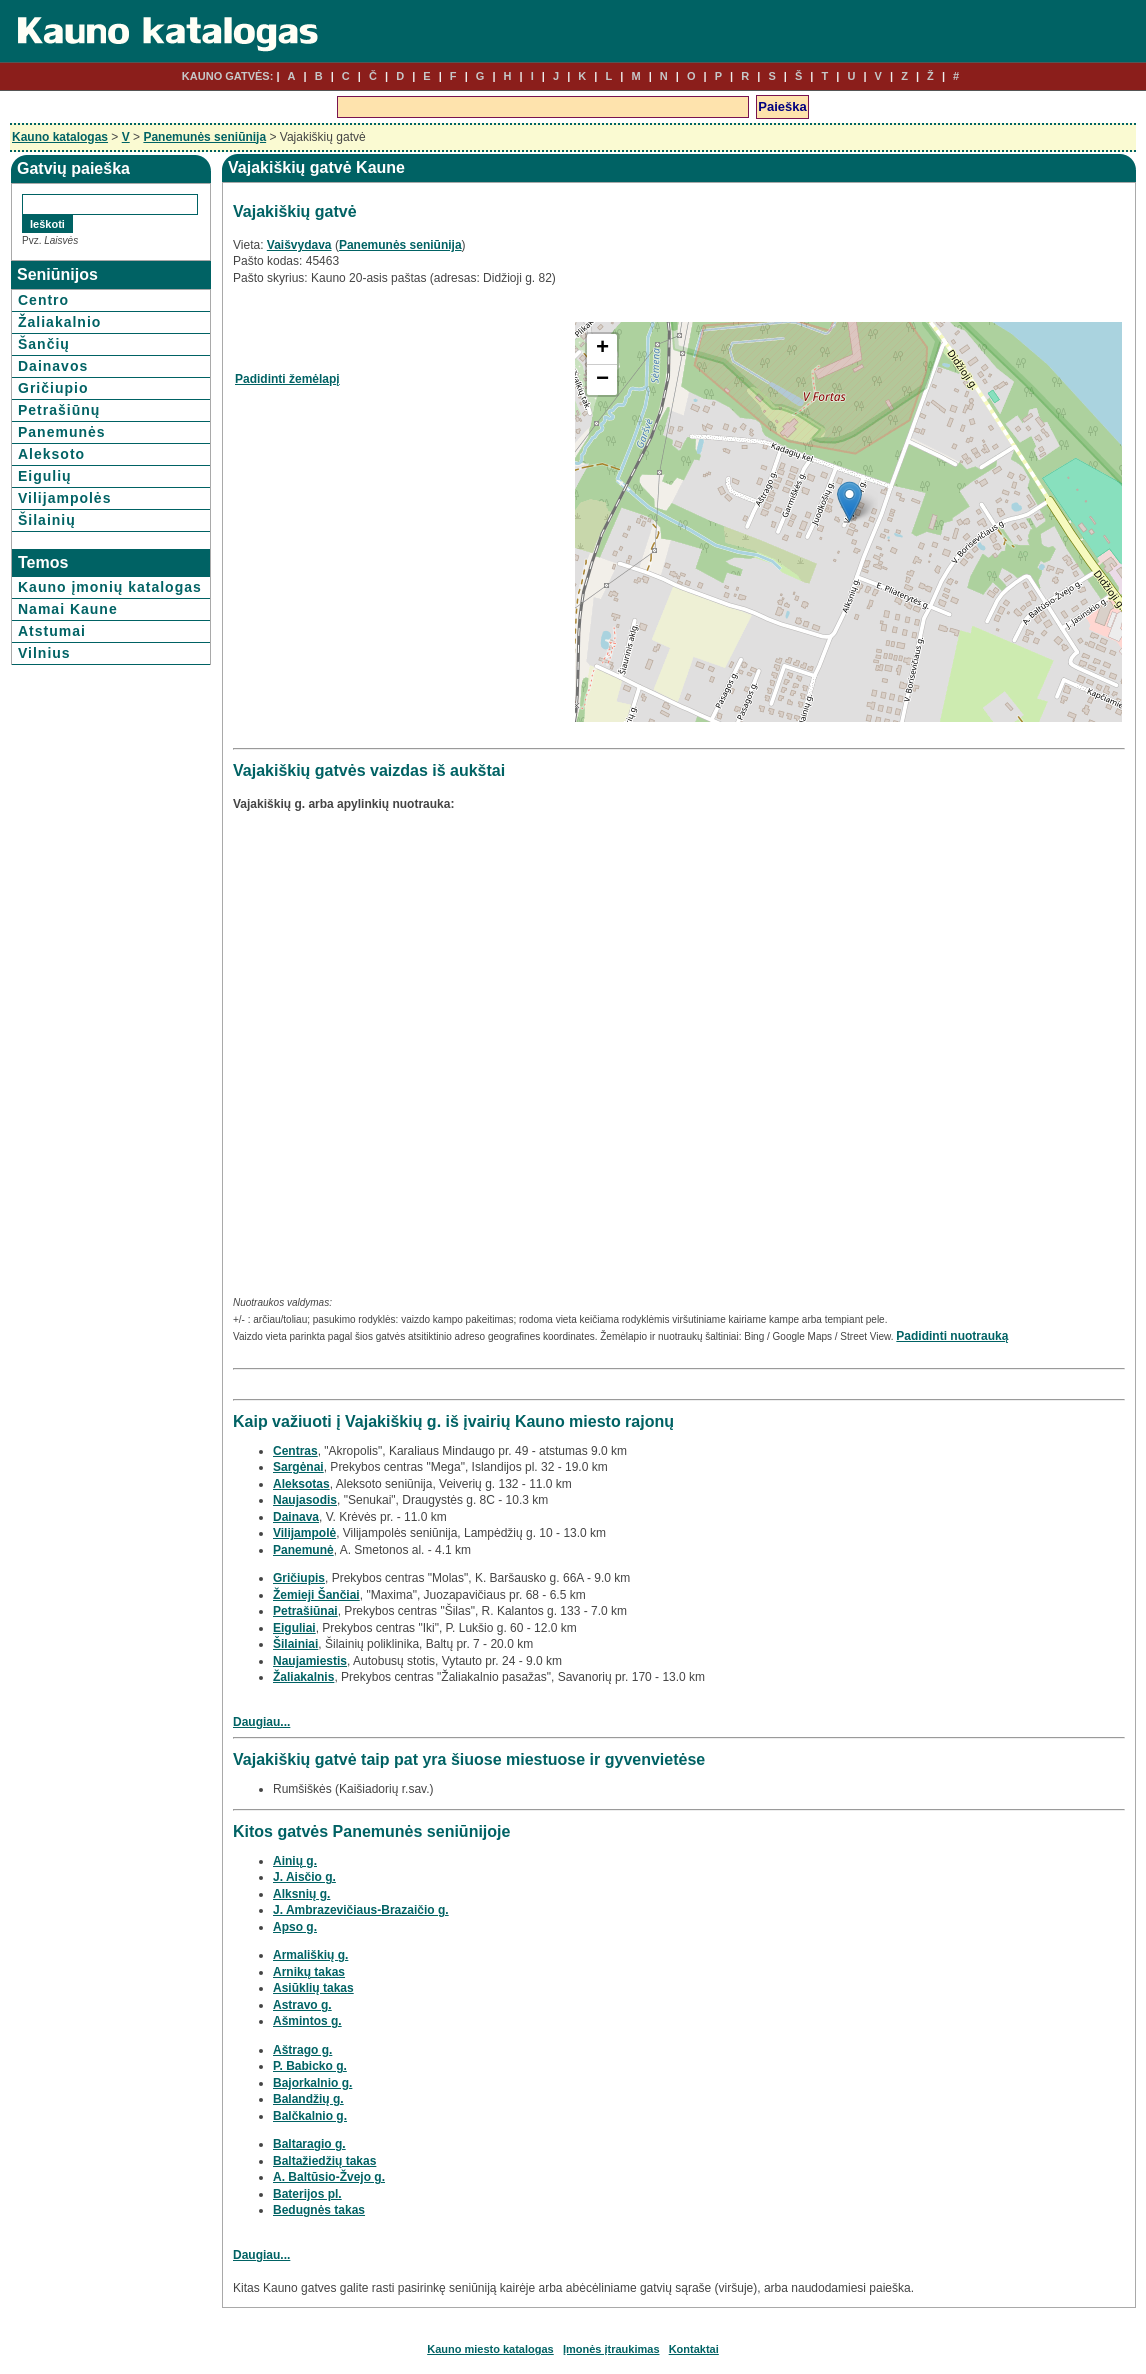 This screenshot has height=2374, width=1146. I want to click on Vilnius, so click(44, 653).